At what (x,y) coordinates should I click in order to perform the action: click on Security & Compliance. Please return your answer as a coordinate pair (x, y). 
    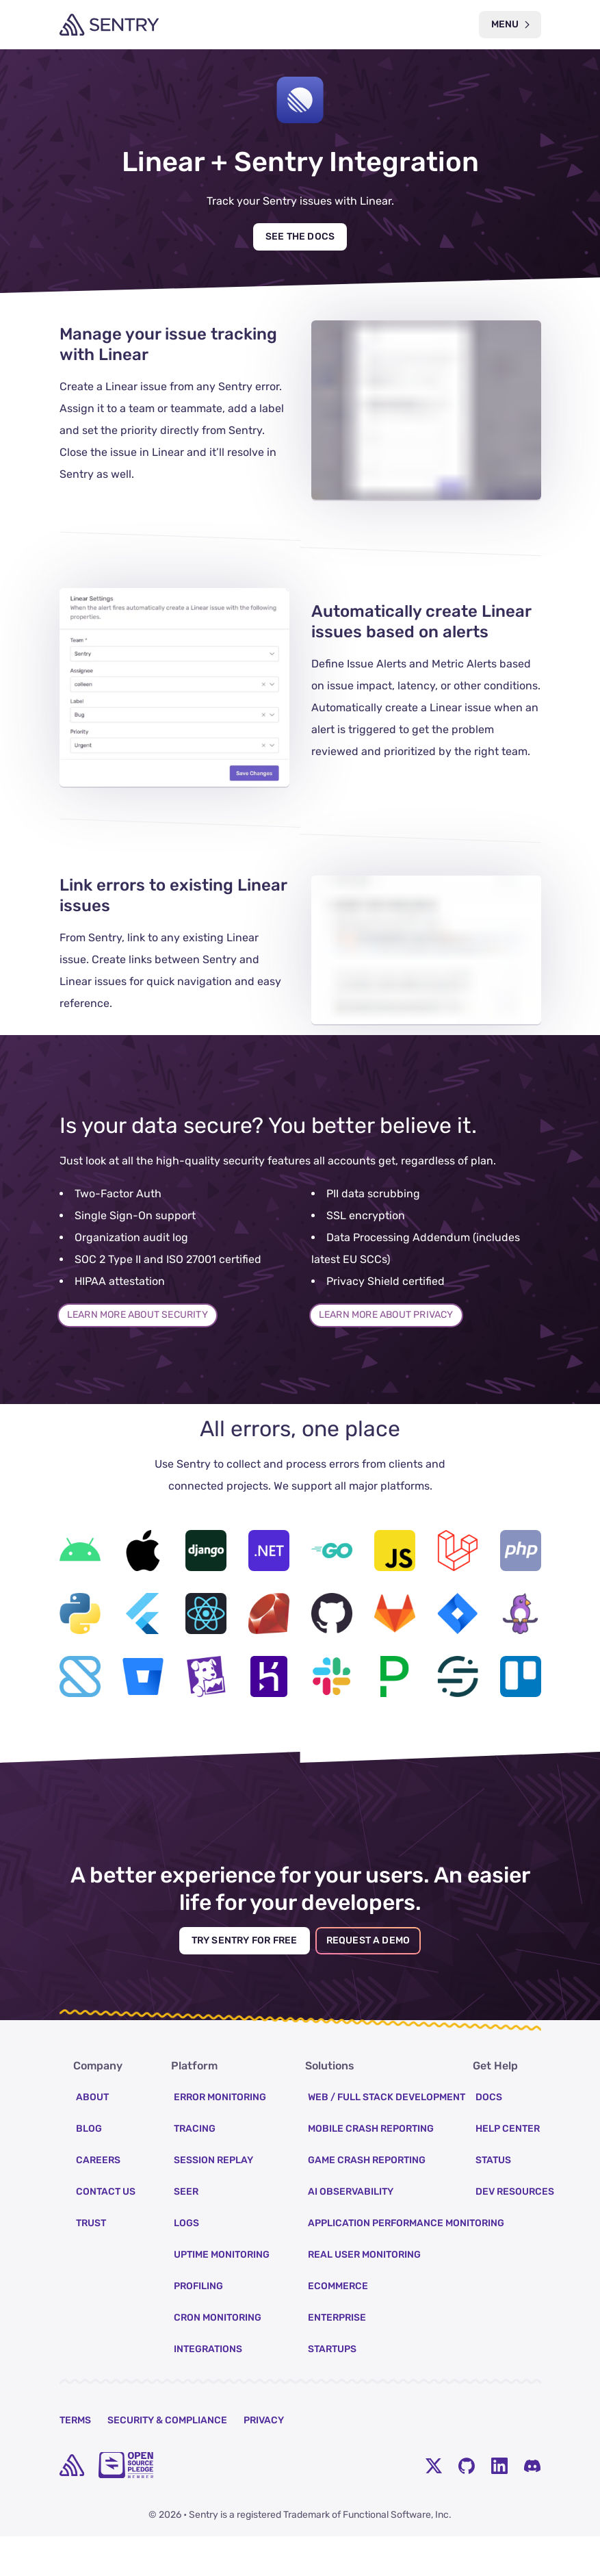
    Looking at the image, I should click on (167, 2460).